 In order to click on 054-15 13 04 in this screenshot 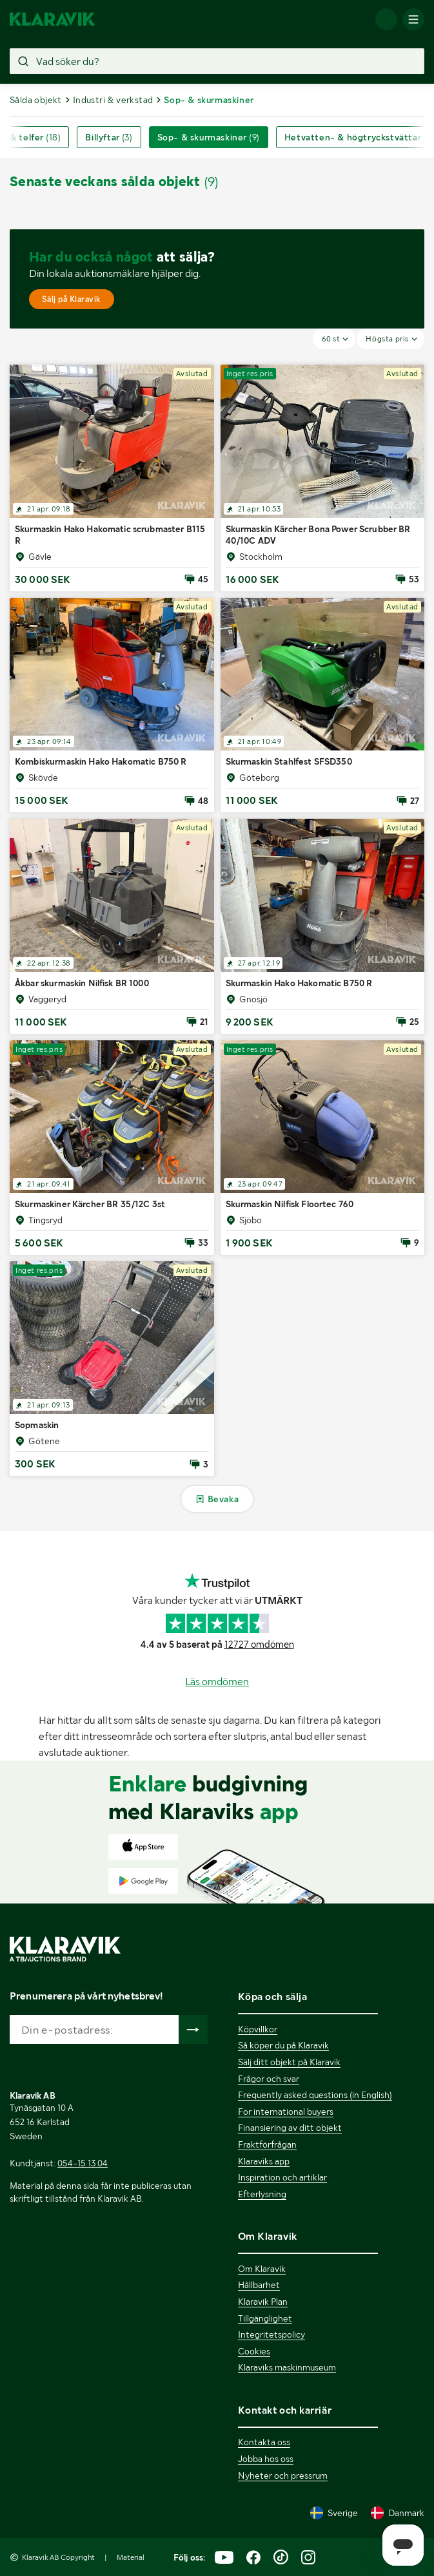, I will do `click(82, 2163)`.